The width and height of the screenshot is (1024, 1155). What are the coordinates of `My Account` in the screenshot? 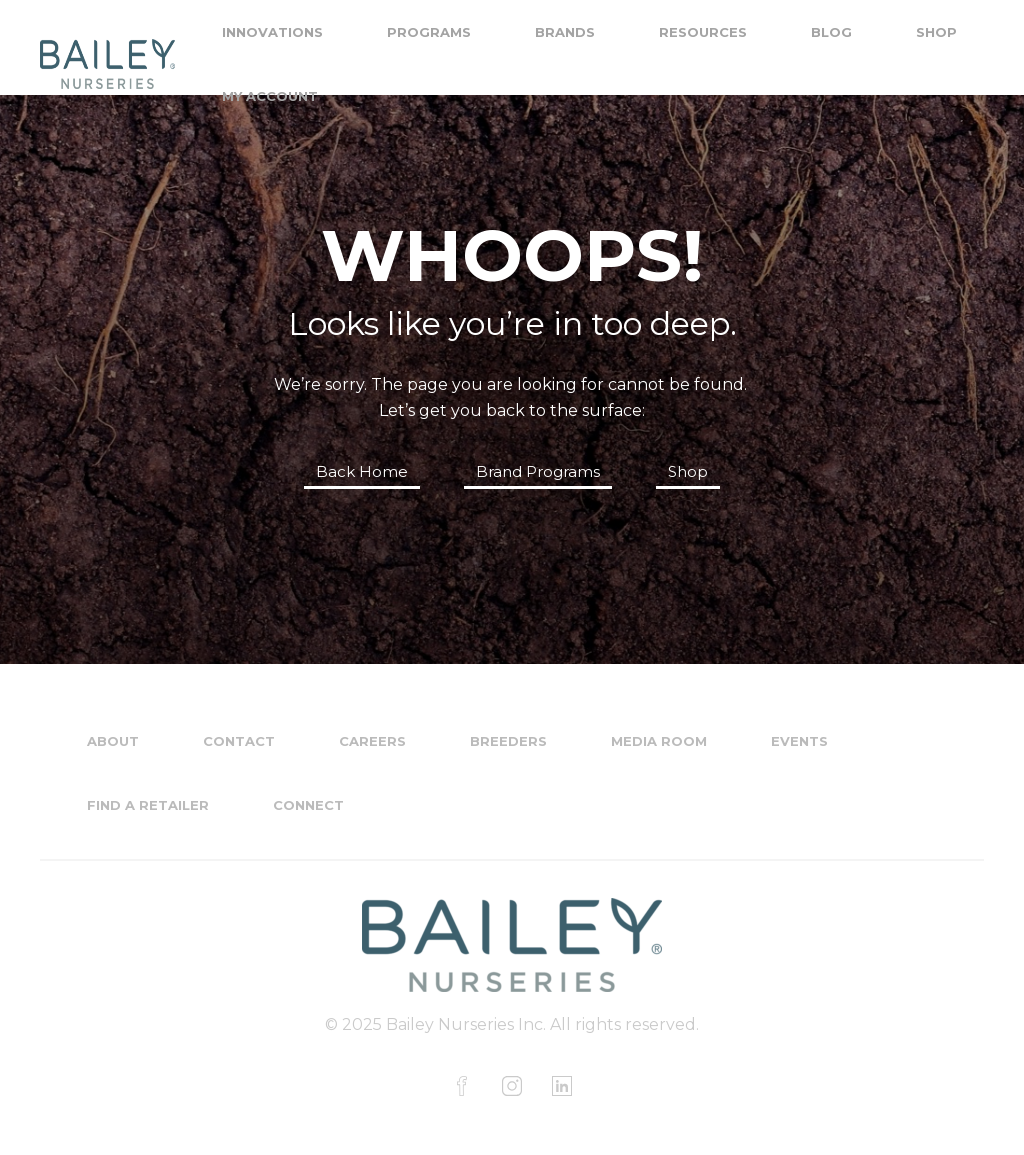 It's located at (270, 96).